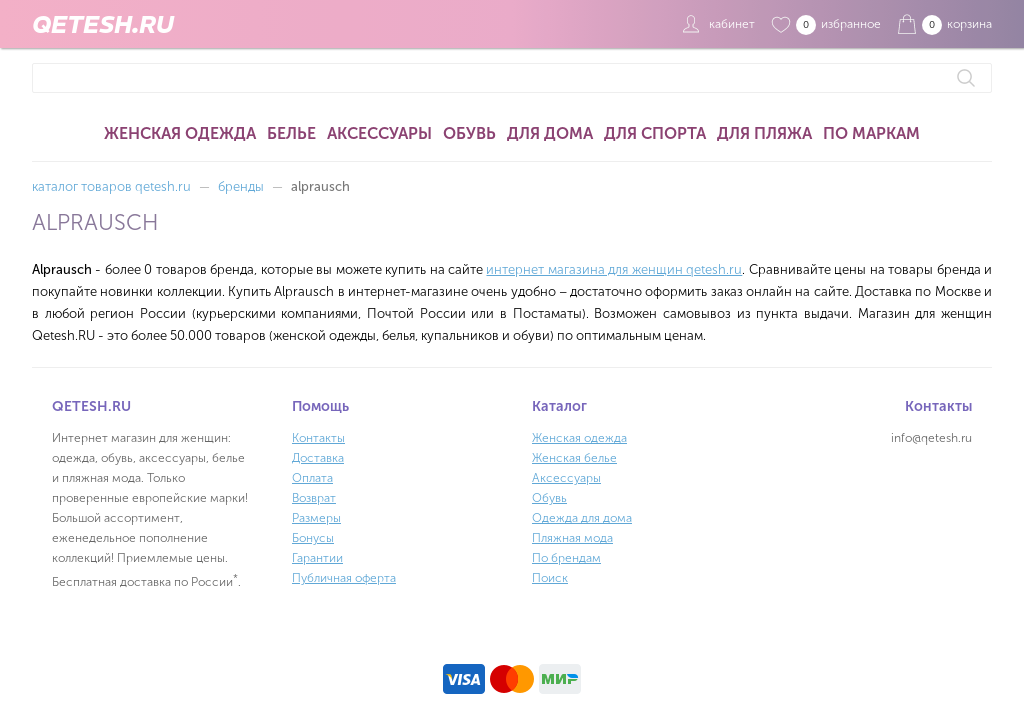 The image size is (1024, 720). Describe the element at coordinates (313, 538) in the screenshot. I see `Бонусы` at that location.